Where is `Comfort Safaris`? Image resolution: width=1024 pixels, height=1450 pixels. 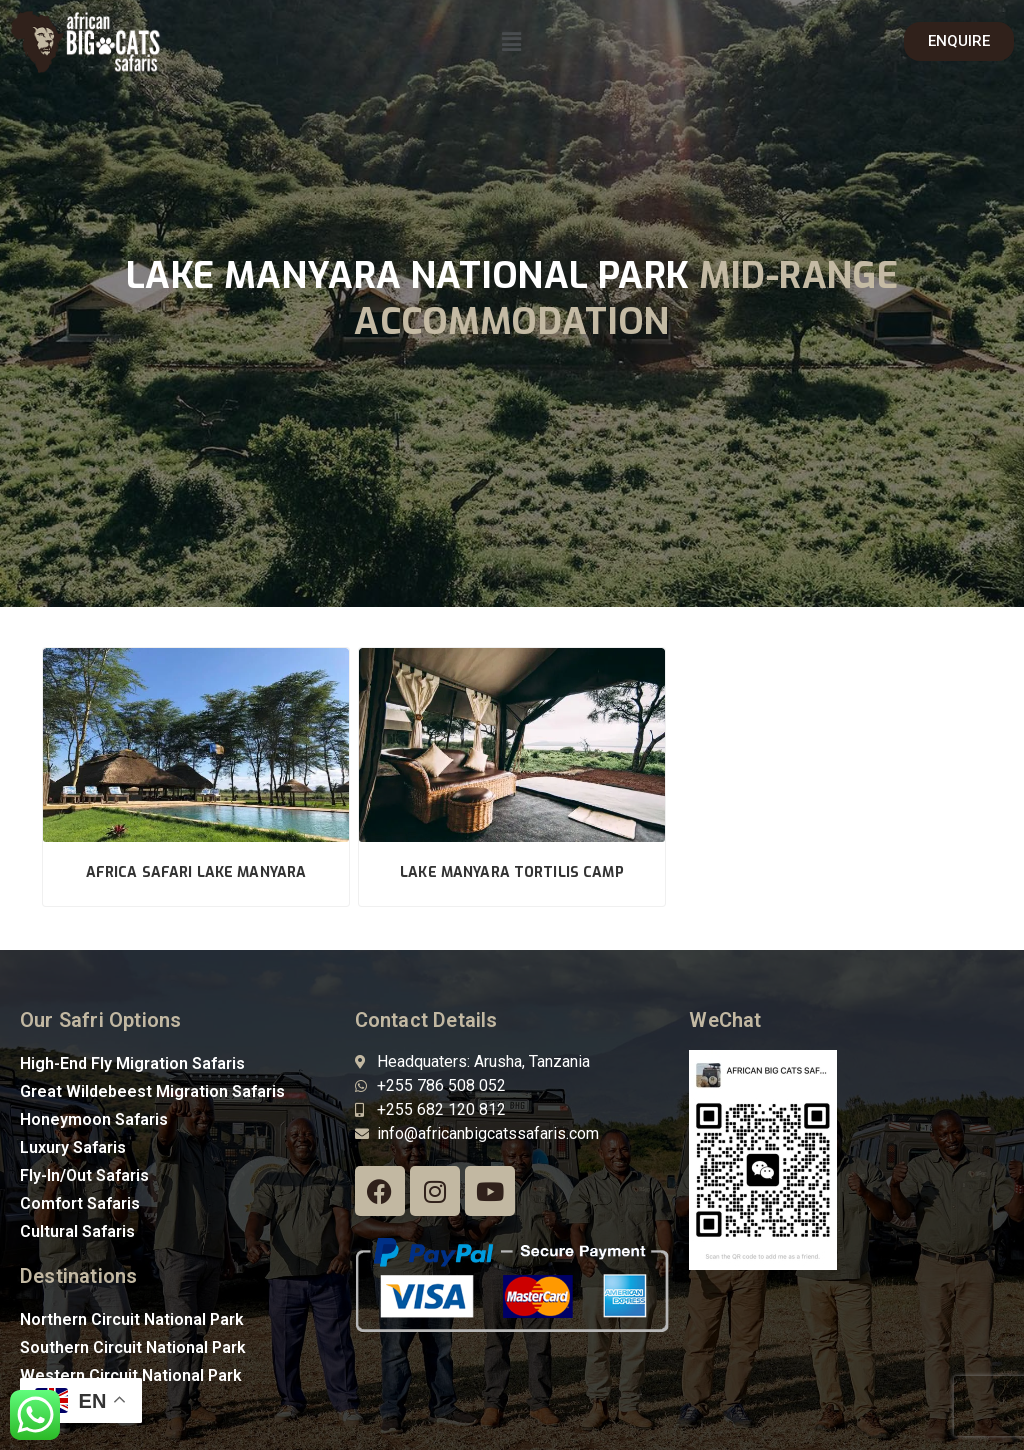
Comfort Safaris is located at coordinates (80, 1203).